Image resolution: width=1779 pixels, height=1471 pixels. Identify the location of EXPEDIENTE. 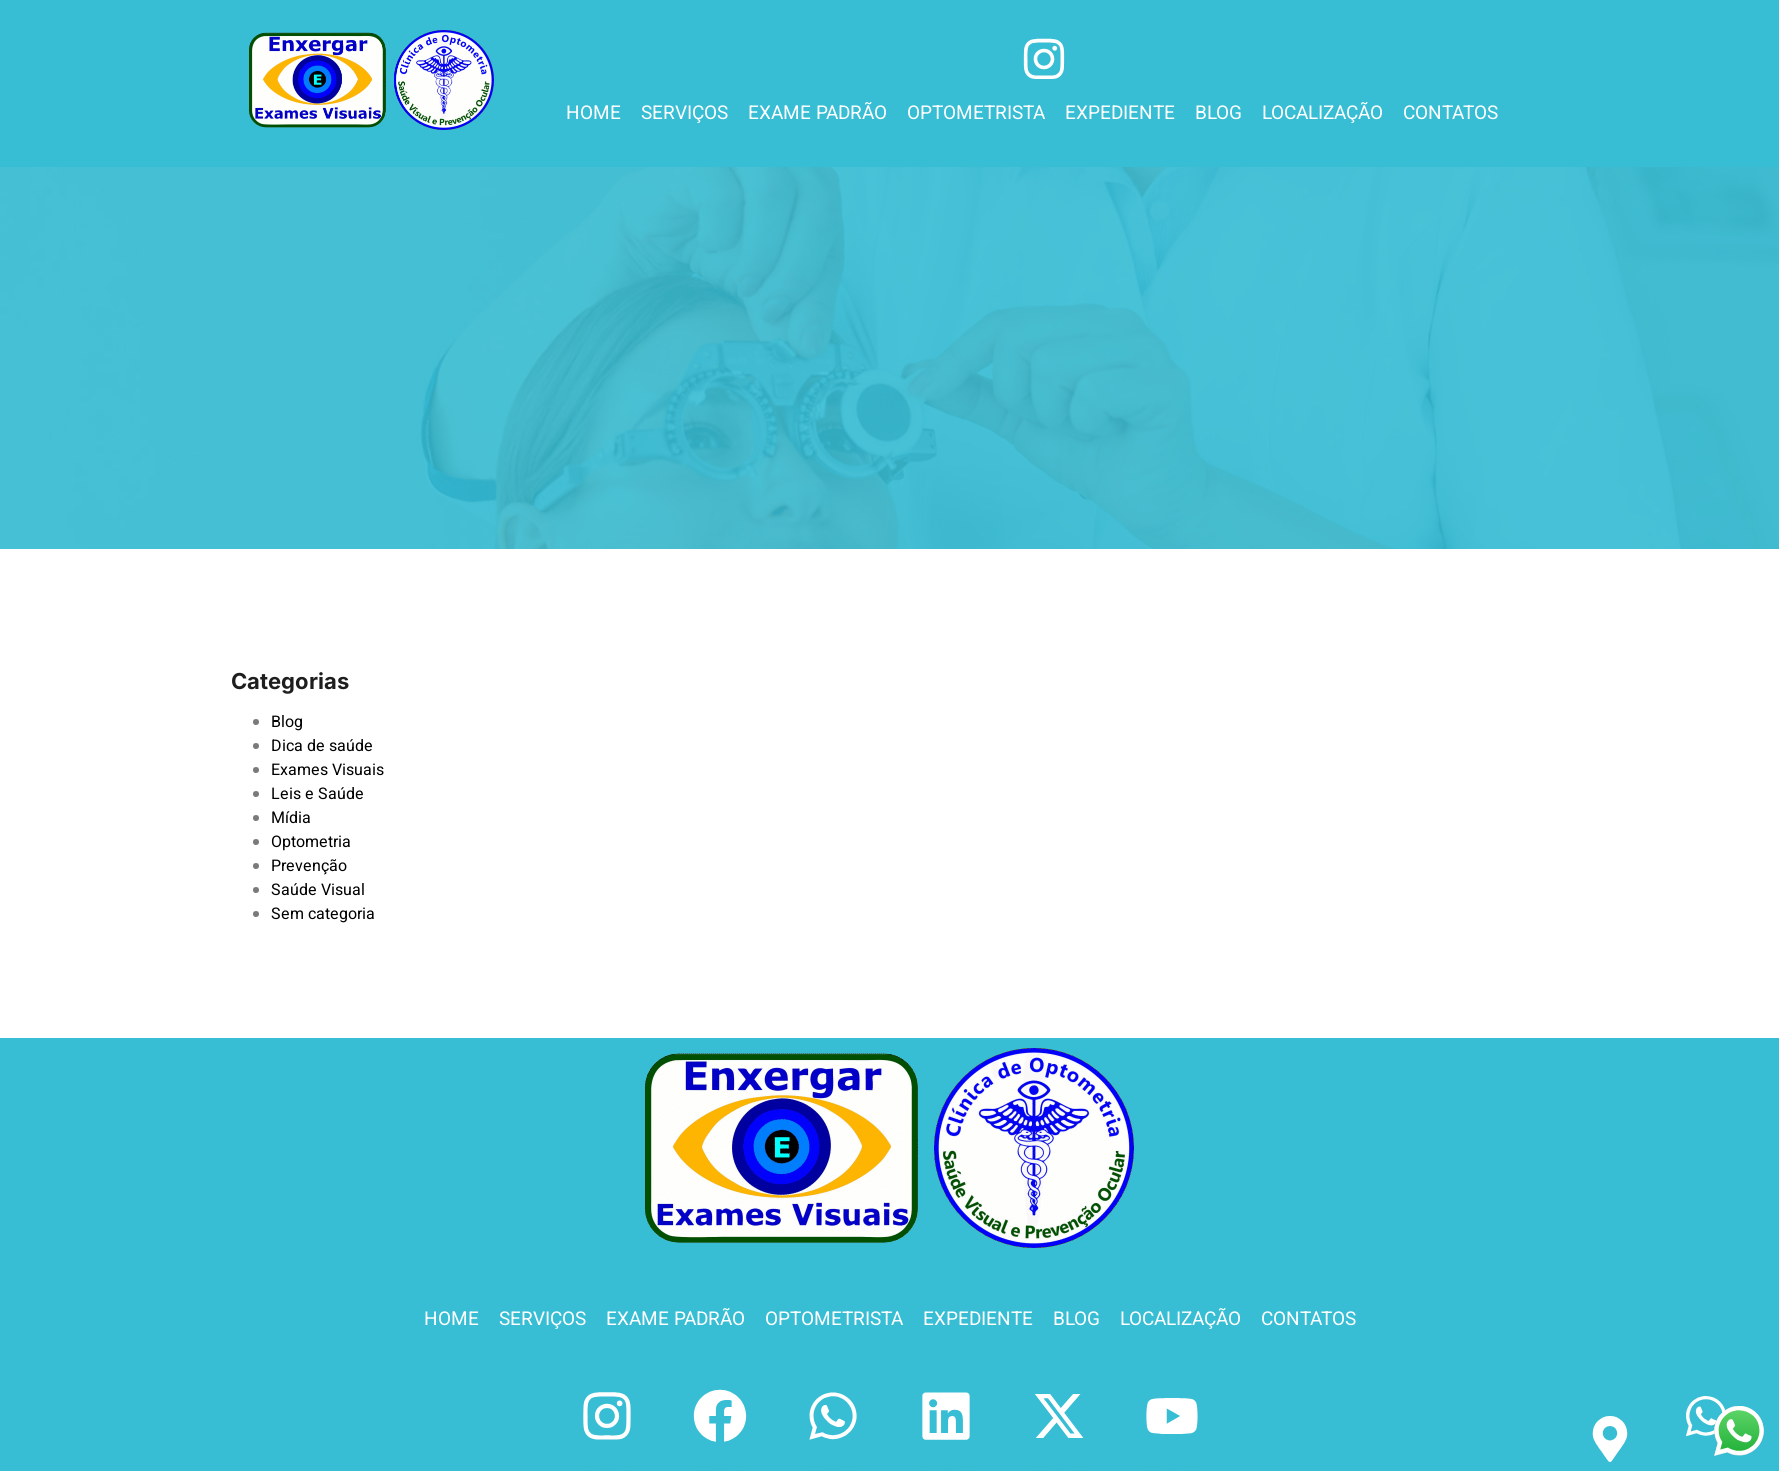
(1120, 113).